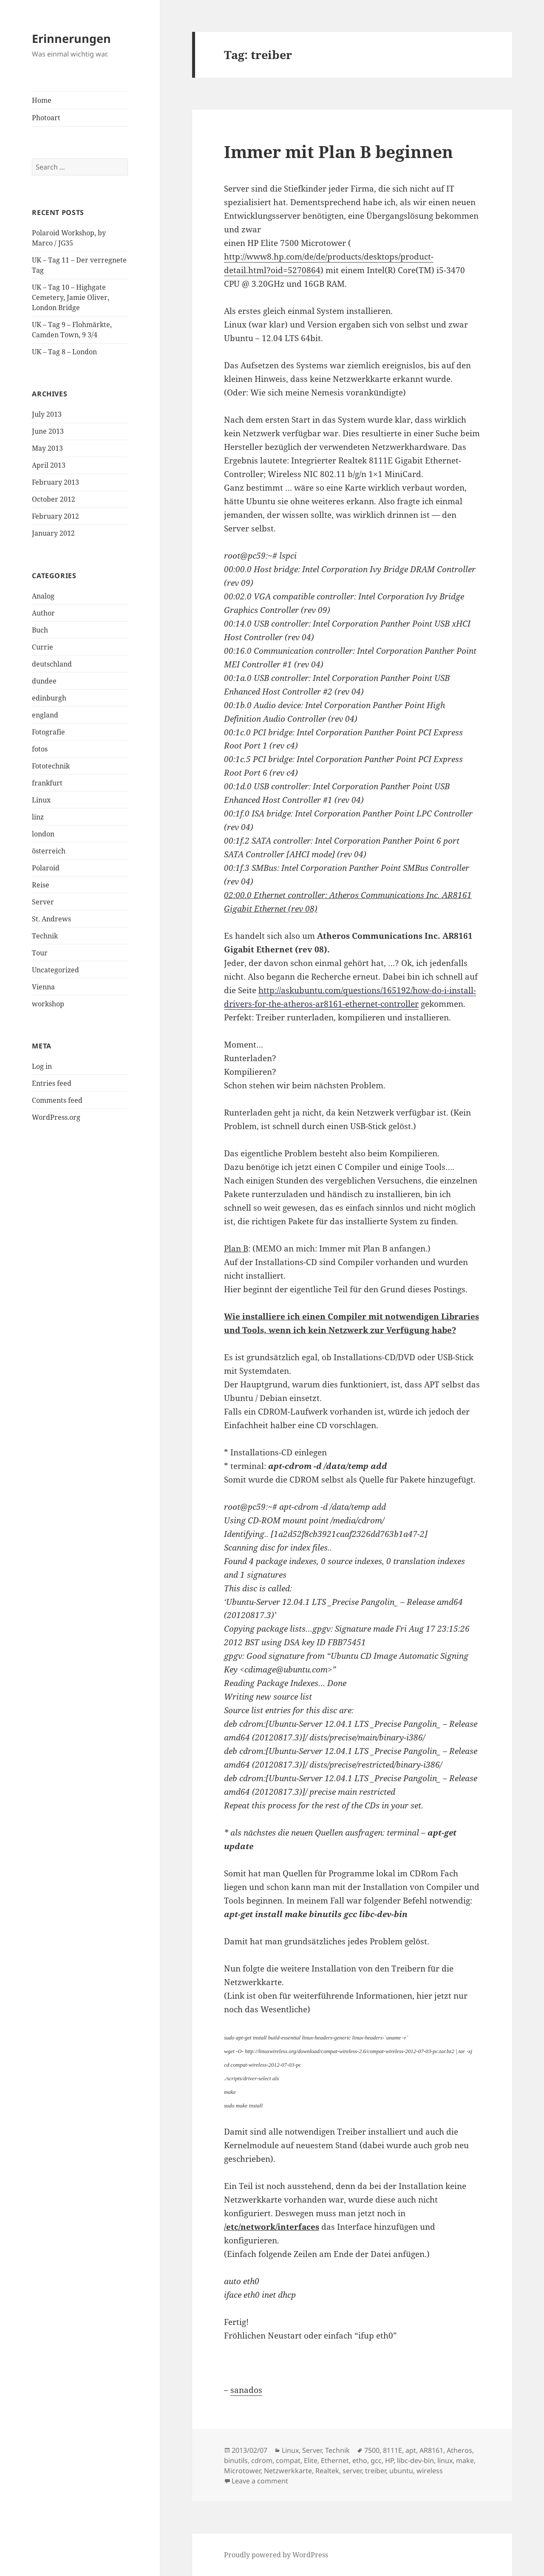 The width and height of the screenshot is (544, 2576). What do you see at coordinates (55, 516) in the screenshot?
I see `February 2012` at bounding box center [55, 516].